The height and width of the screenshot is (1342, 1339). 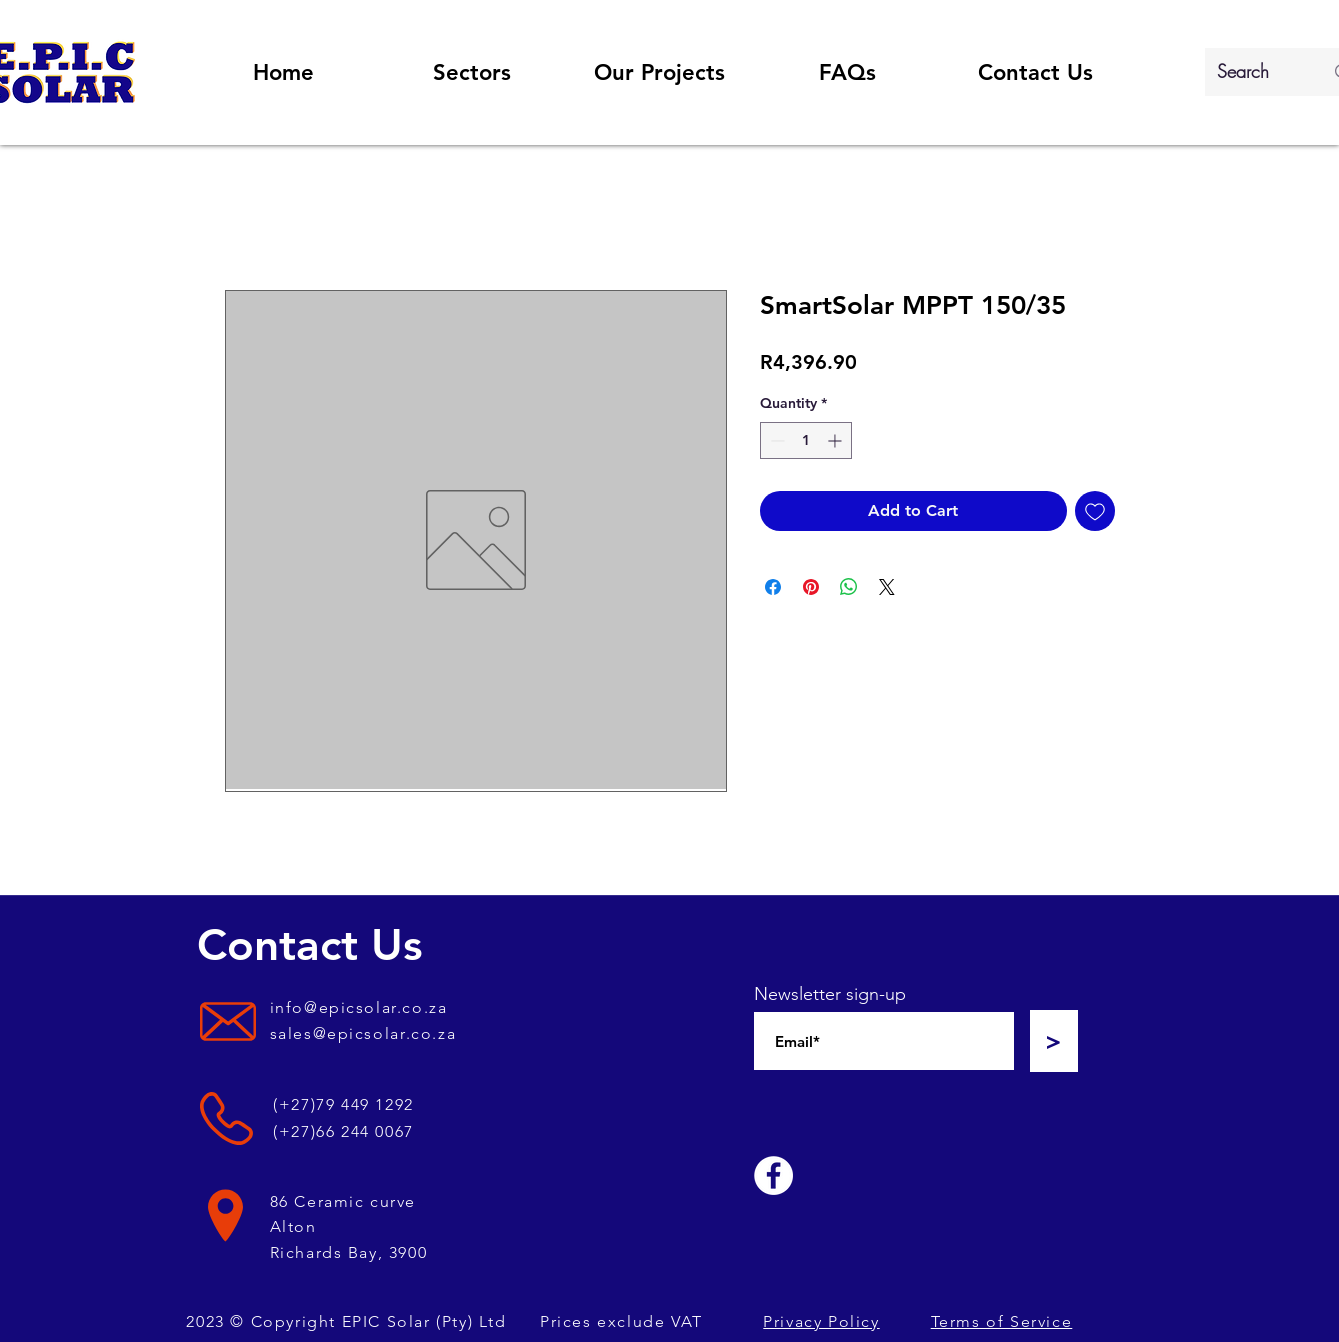 What do you see at coordinates (1095, 511) in the screenshot?
I see `[Add to Wishlist]` at bounding box center [1095, 511].